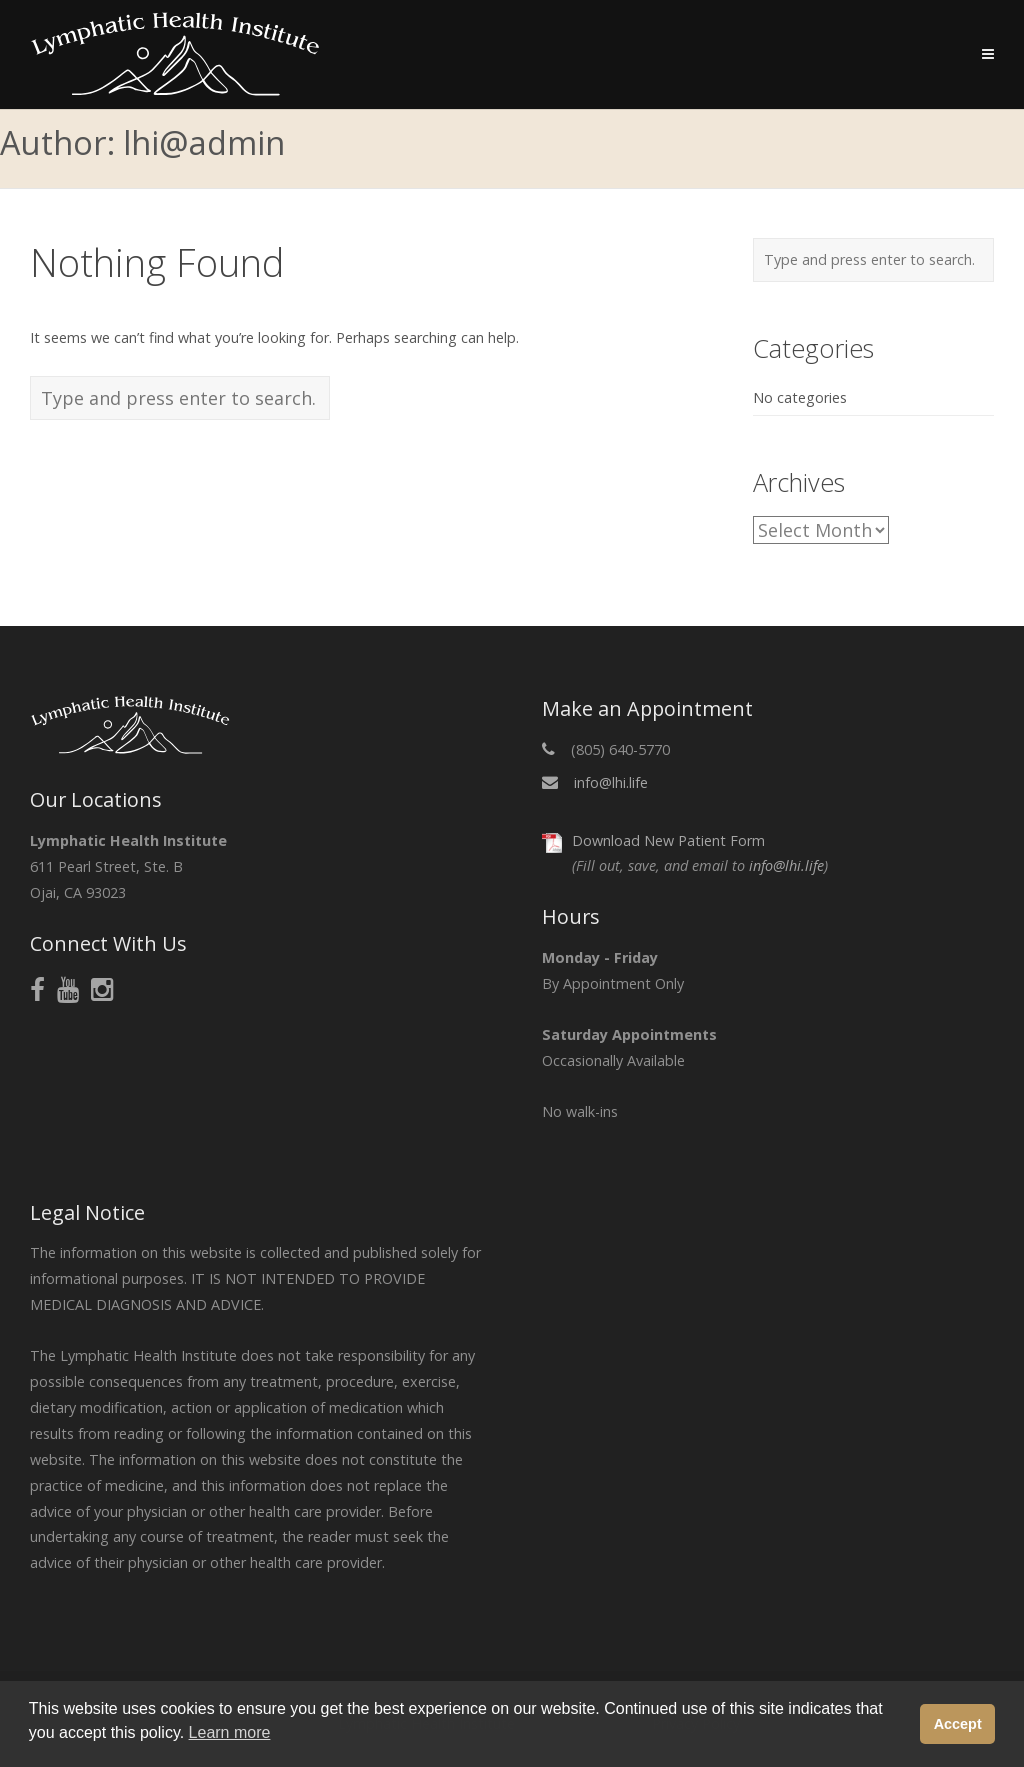 Image resolution: width=1024 pixels, height=1767 pixels. What do you see at coordinates (958, 1724) in the screenshot?
I see `Accept [button]` at bounding box center [958, 1724].